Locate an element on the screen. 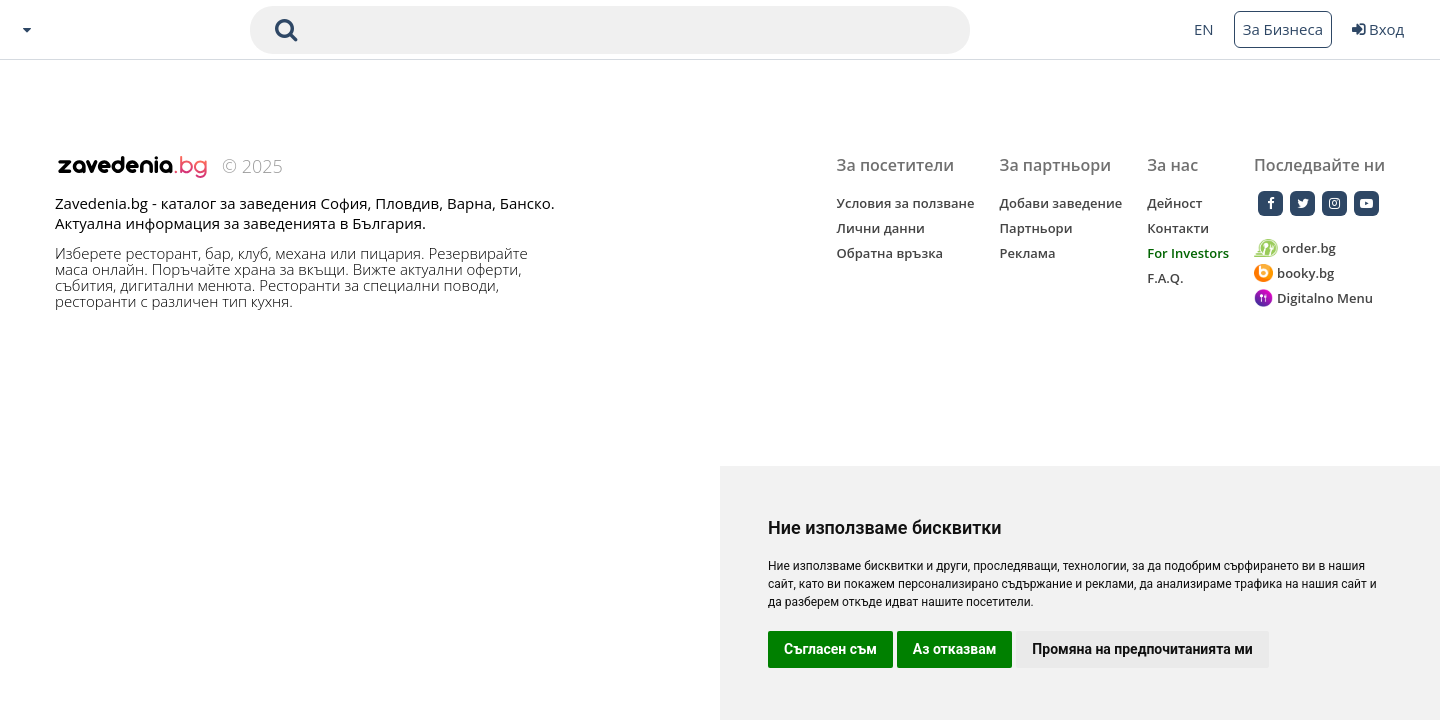  Партньори is located at coordinates (1036, 228).